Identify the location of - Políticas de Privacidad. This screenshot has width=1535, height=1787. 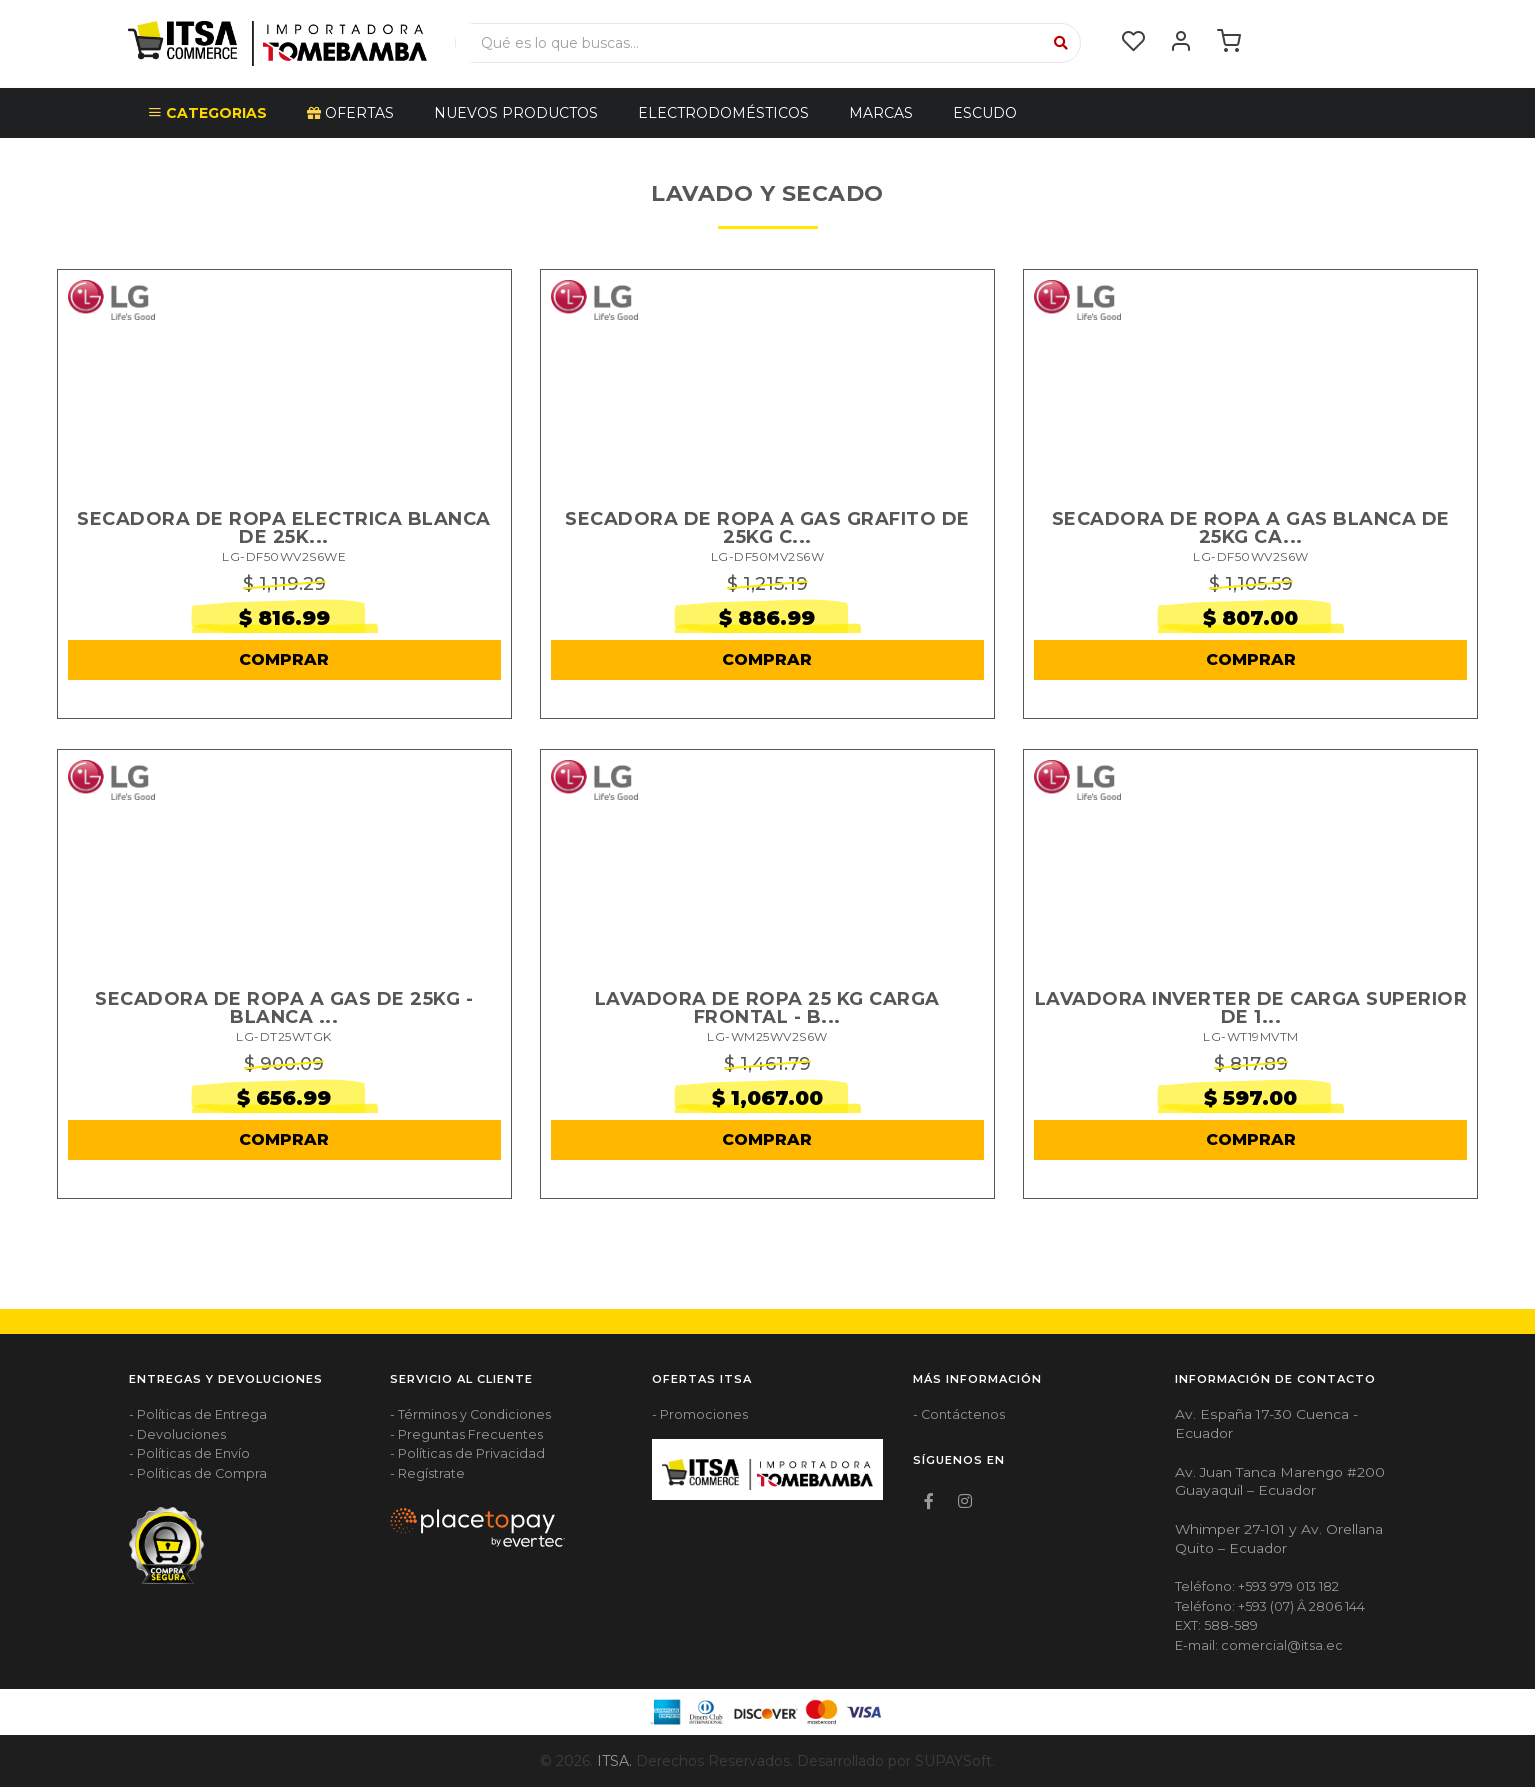
(467, 1453).